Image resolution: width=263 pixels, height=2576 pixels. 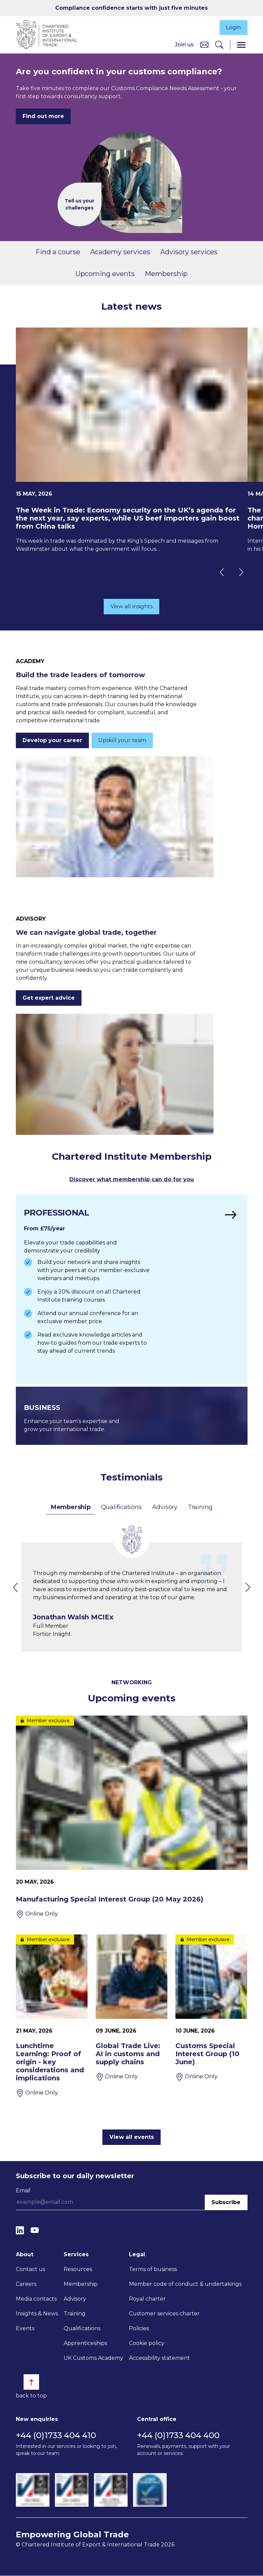 What do you see at coordinates (78, 2270) in the screenshot?
I see `Resources` at bounding box center [78, 2270].